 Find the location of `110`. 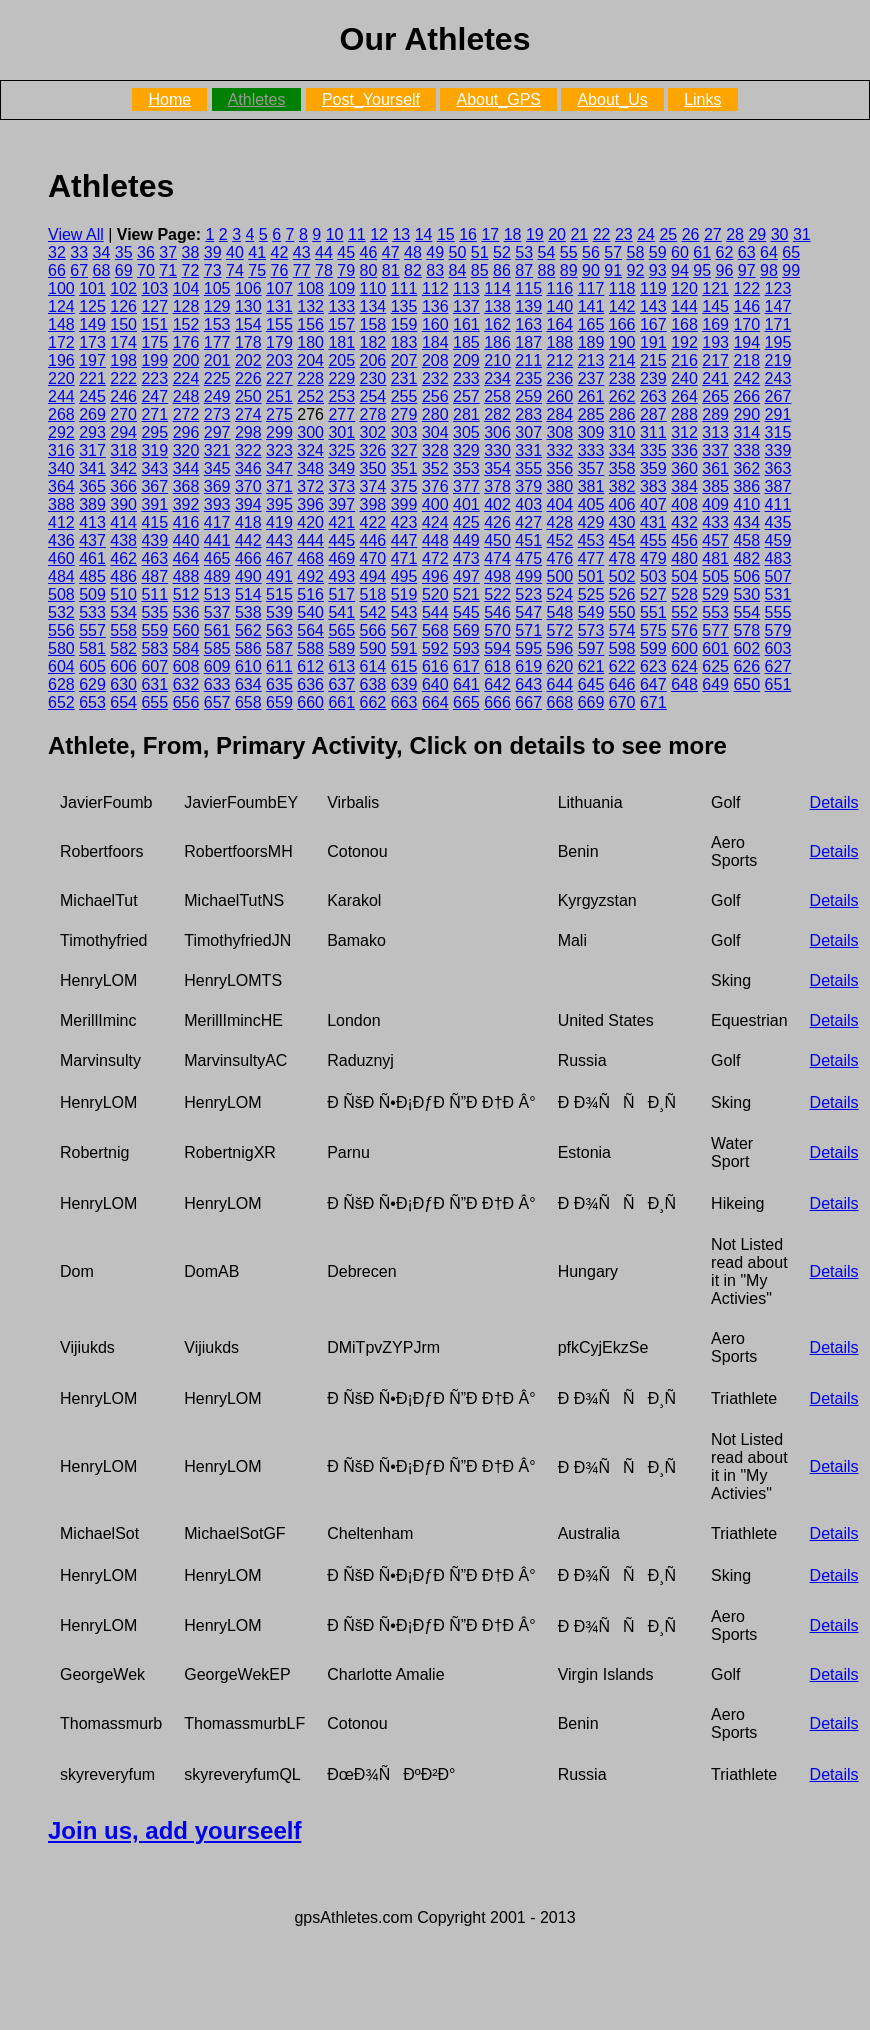

110 is located at coordinates (373, 288).